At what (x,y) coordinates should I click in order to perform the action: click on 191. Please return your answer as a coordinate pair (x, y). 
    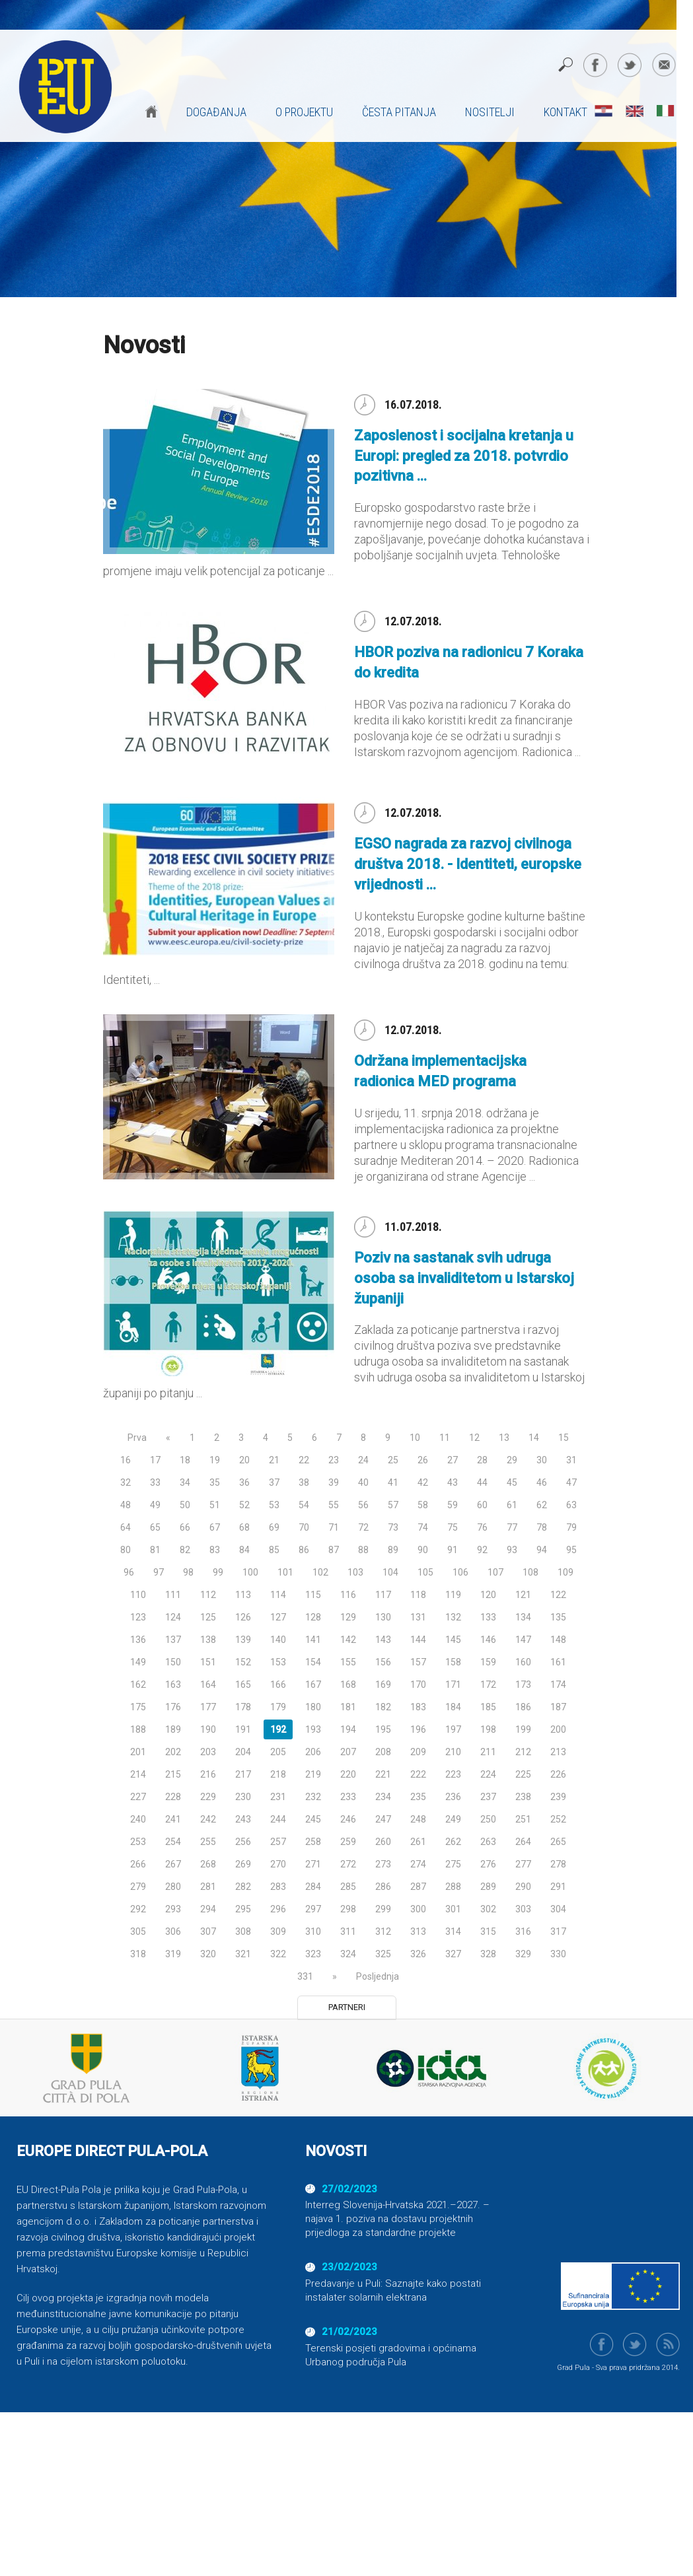
    Looking at the image, I should click on (243, 1729).